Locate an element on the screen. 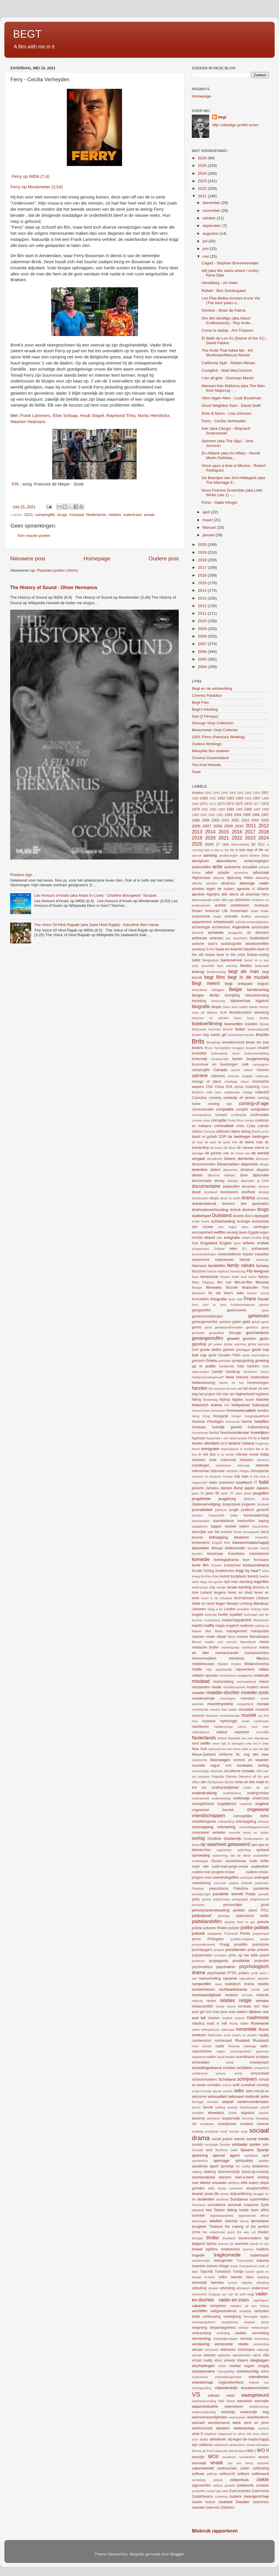  Misbruik rapporteren is located at coordinates (215, 2530).